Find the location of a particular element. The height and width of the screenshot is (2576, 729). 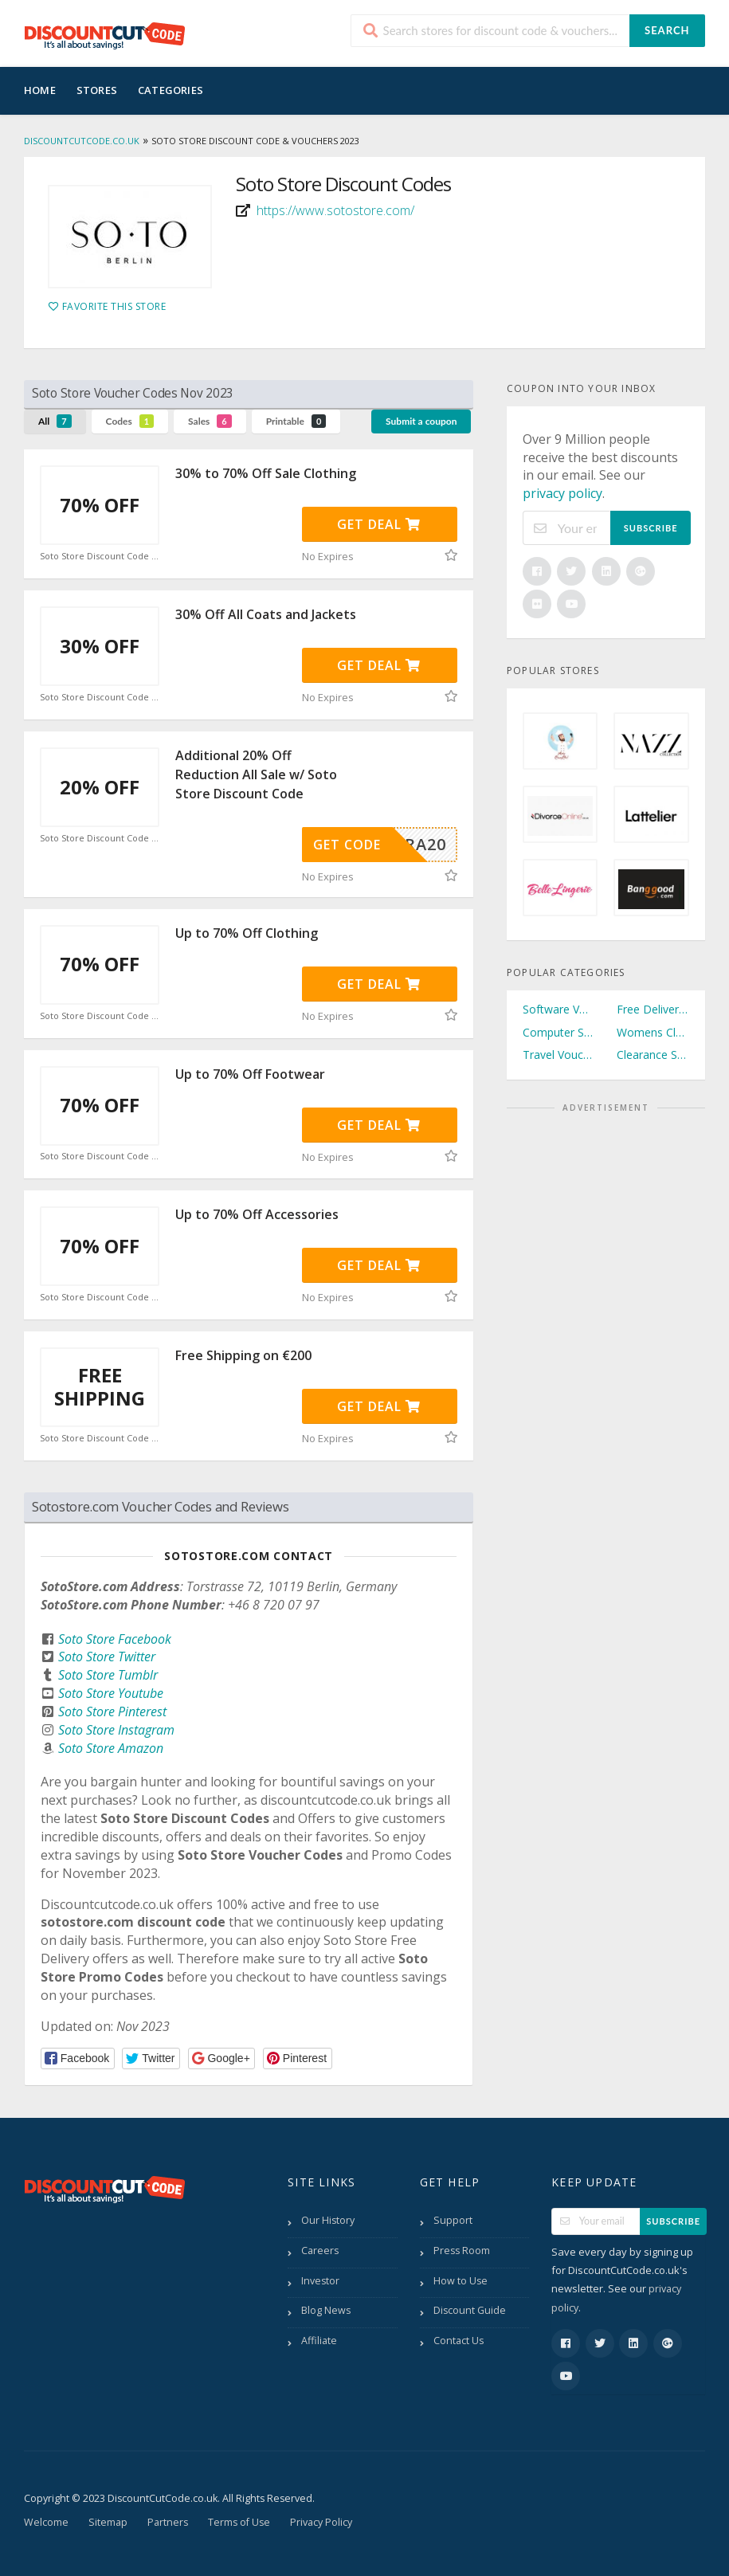

Categories is located at coordinates (170, 90).